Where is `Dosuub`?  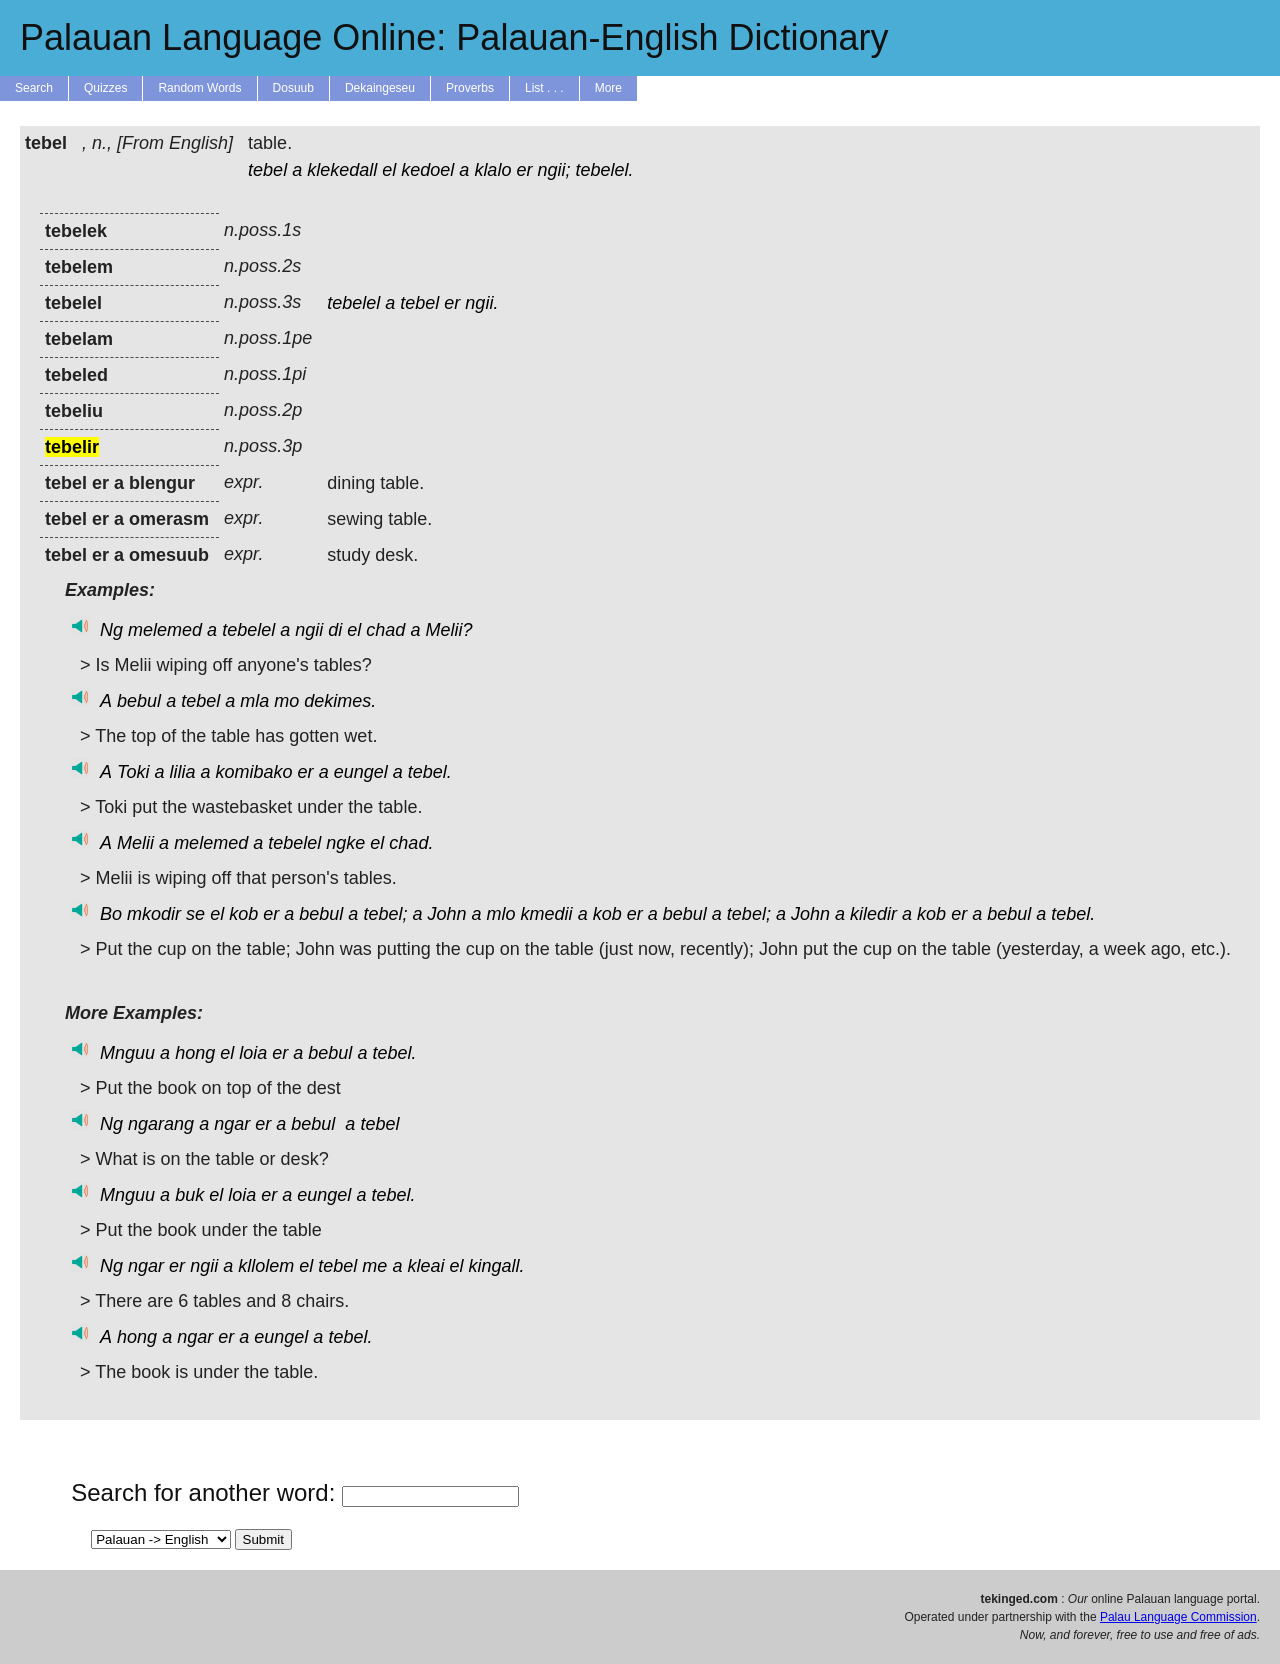
Dosuub is located at coordinates (293, 88).